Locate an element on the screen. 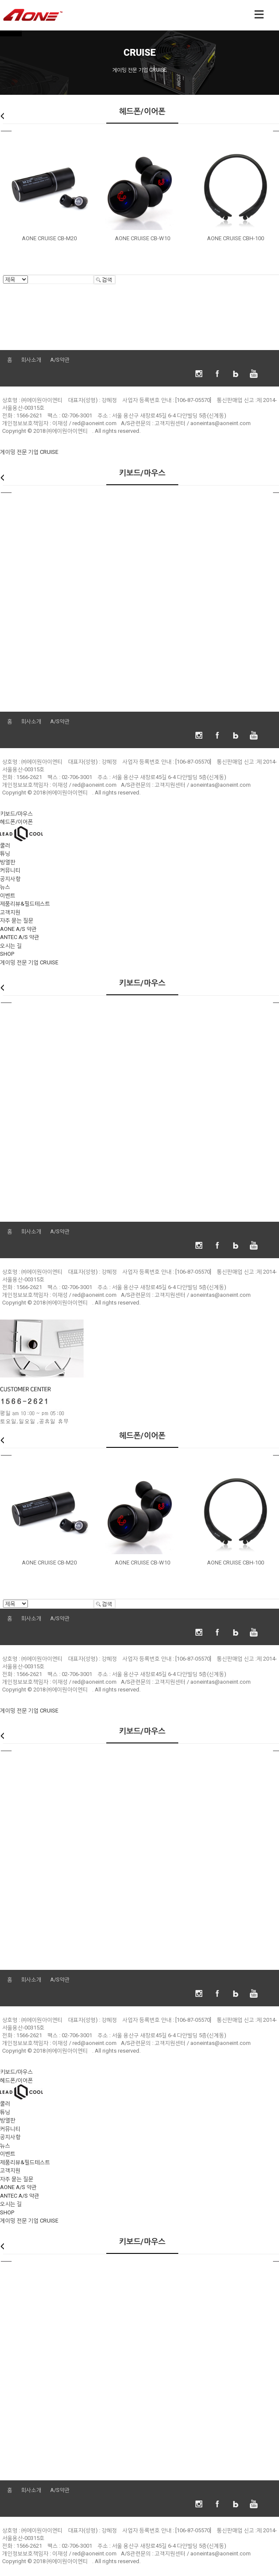 The image size is (279, 2576). 자주 묻는 질문 is located at coordinates (16, 920).